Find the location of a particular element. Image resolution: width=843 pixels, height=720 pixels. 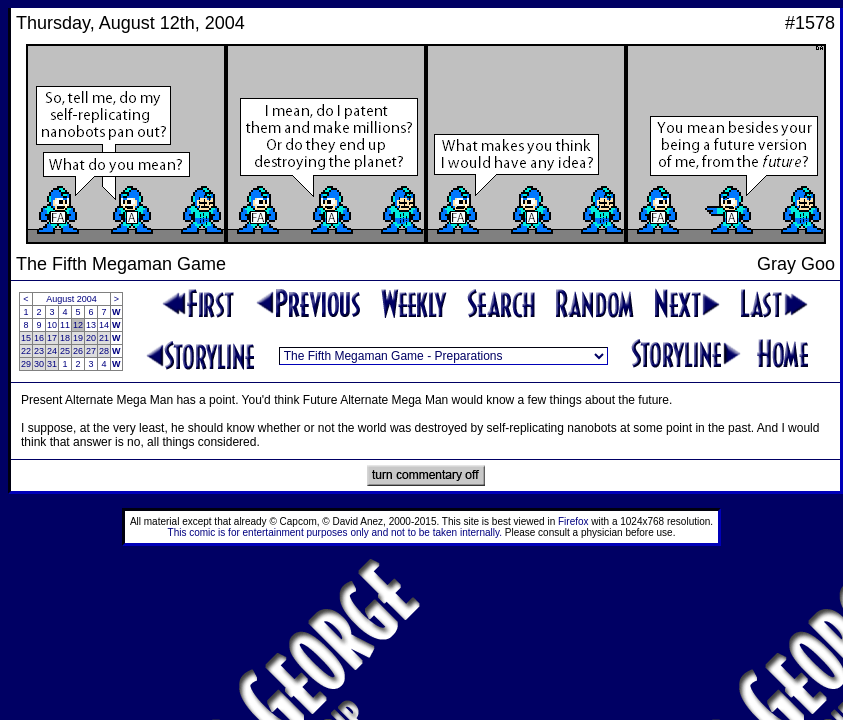

25 is located at coordinates (65, 351).